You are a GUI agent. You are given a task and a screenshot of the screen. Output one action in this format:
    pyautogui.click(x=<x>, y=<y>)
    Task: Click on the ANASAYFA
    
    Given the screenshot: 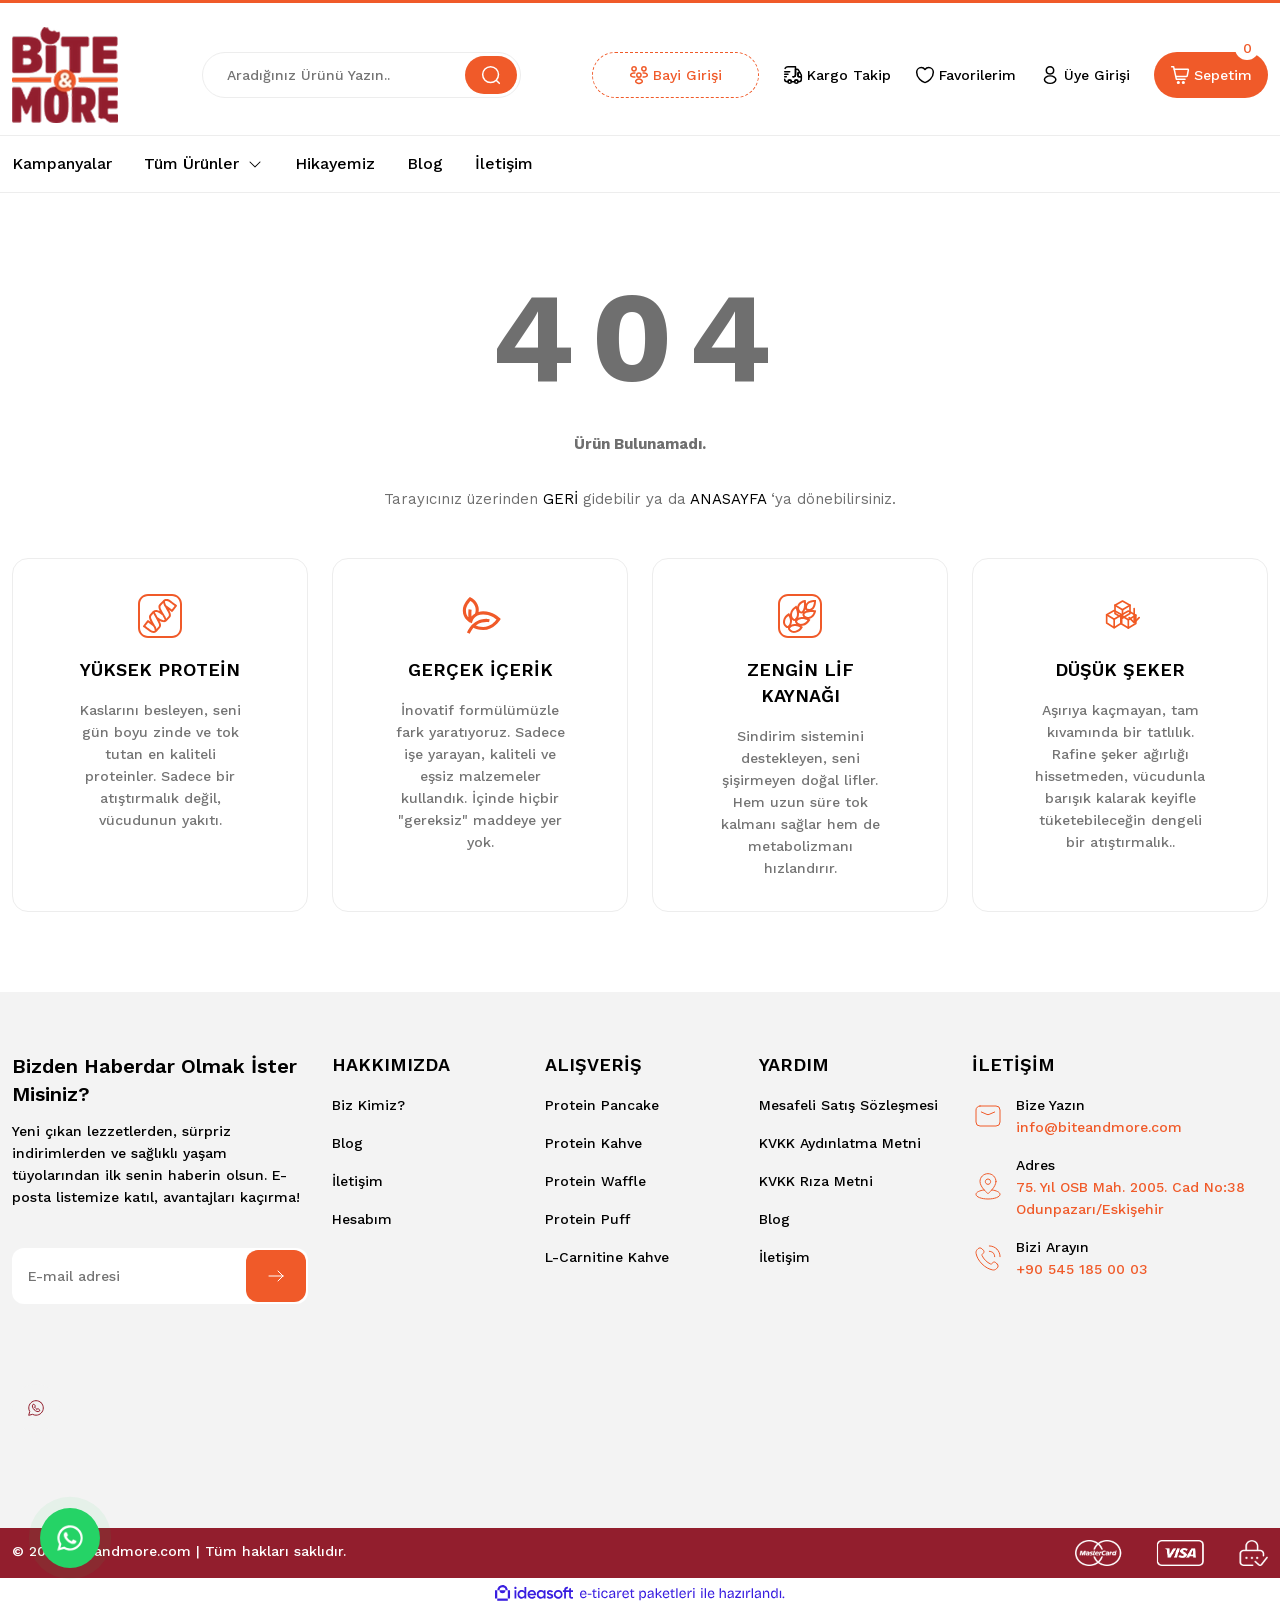 What is the action you would take?
    pyautogui.click(x=728, y=499)
    